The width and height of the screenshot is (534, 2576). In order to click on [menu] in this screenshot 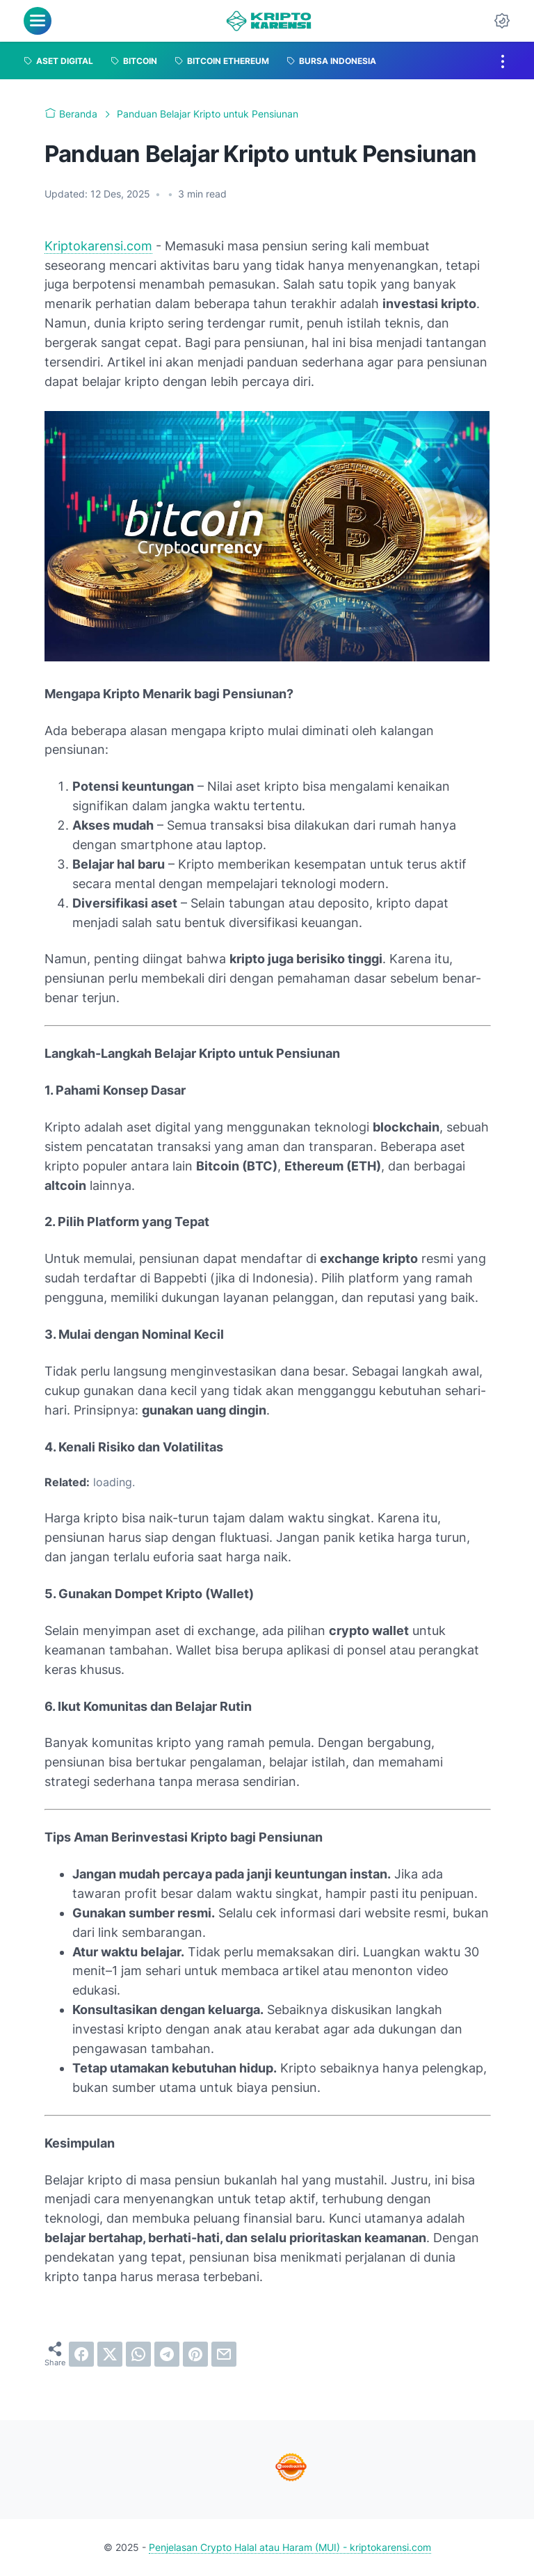, I will do `click(37, 21)`.